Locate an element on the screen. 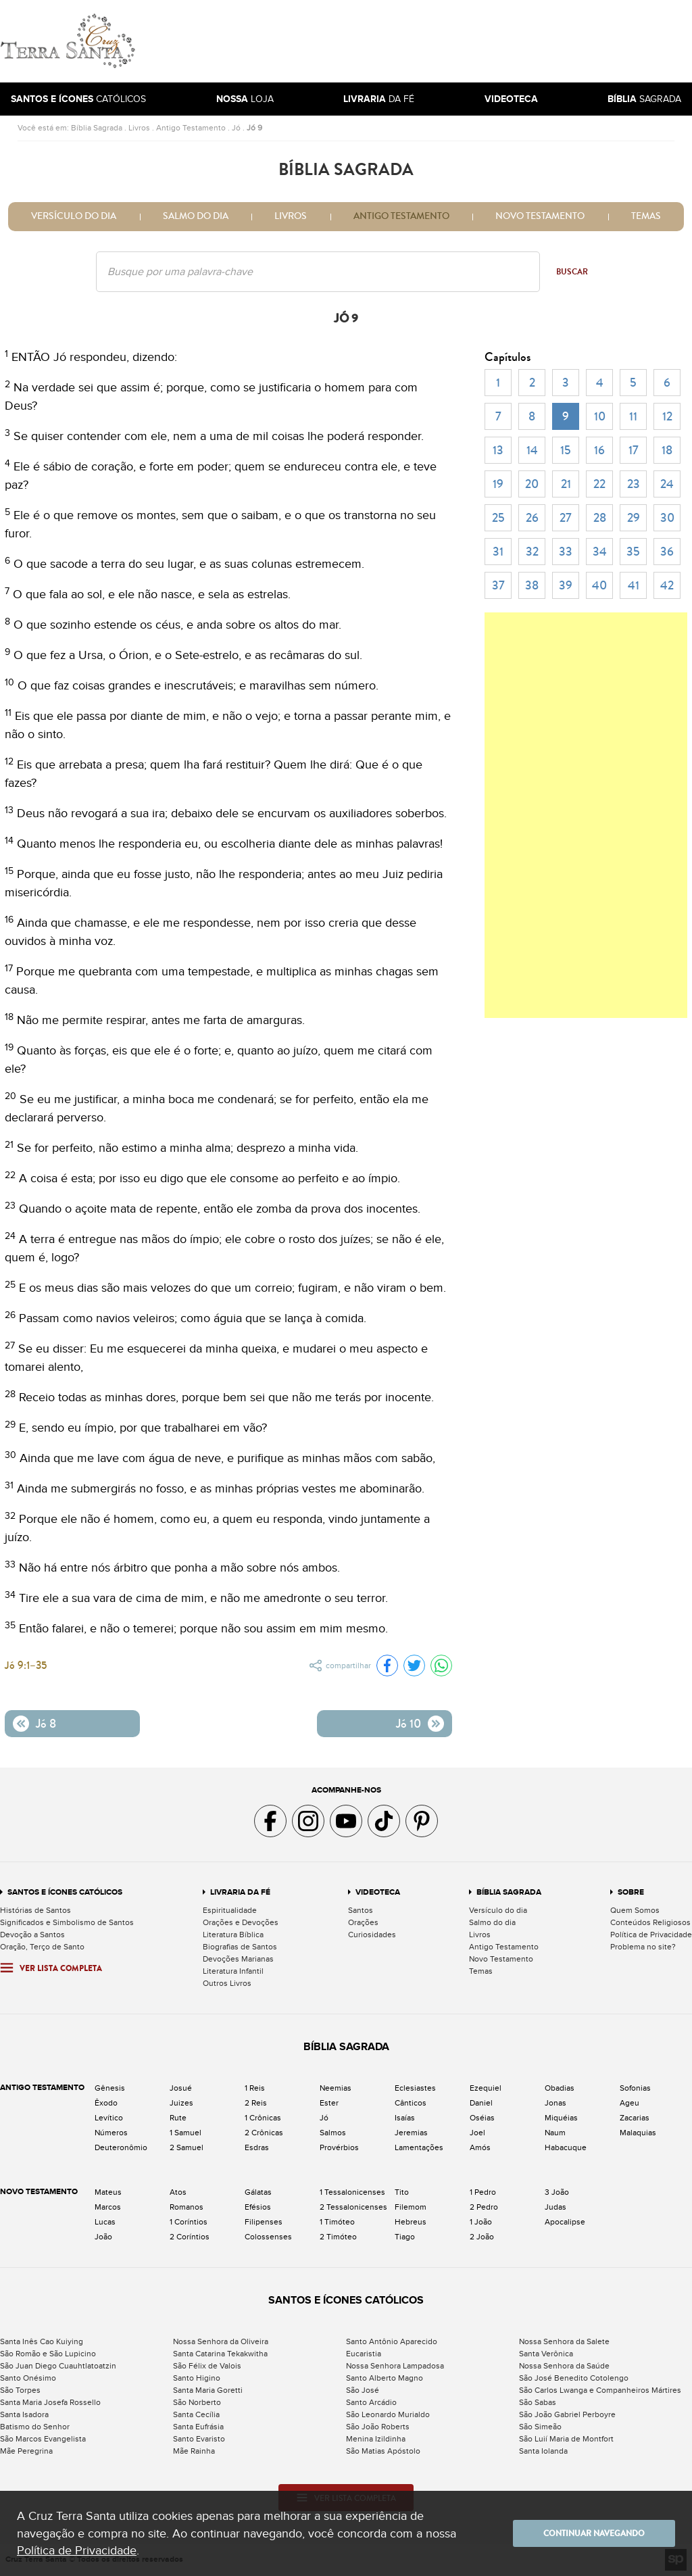  Continuar navegando is located at coordinates (594, 2533).